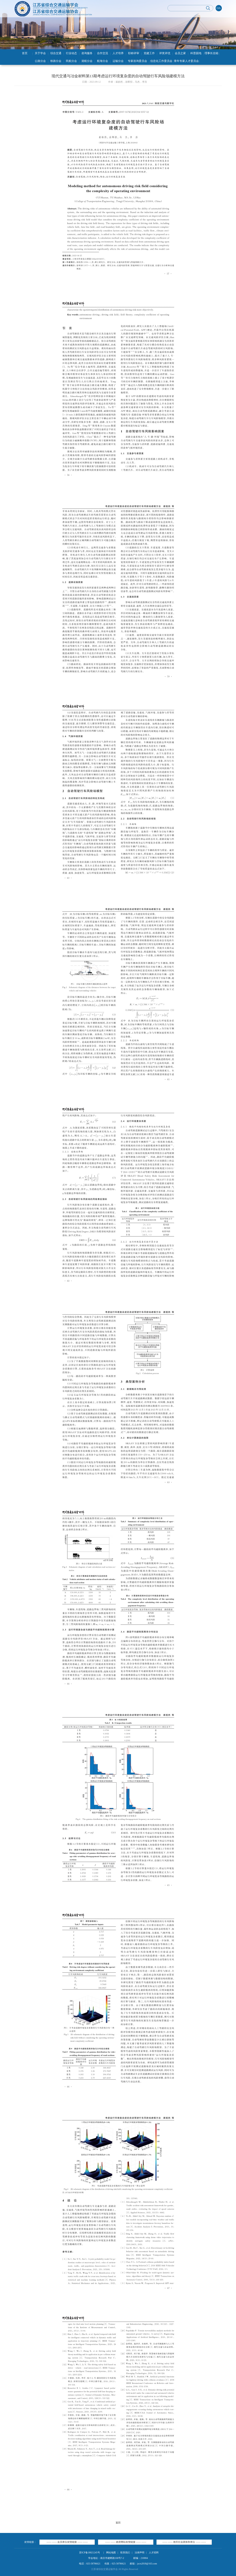 Image resolution: width=236 pixels, height=2576 pixels. I want to click on OA, so click(219, 8).